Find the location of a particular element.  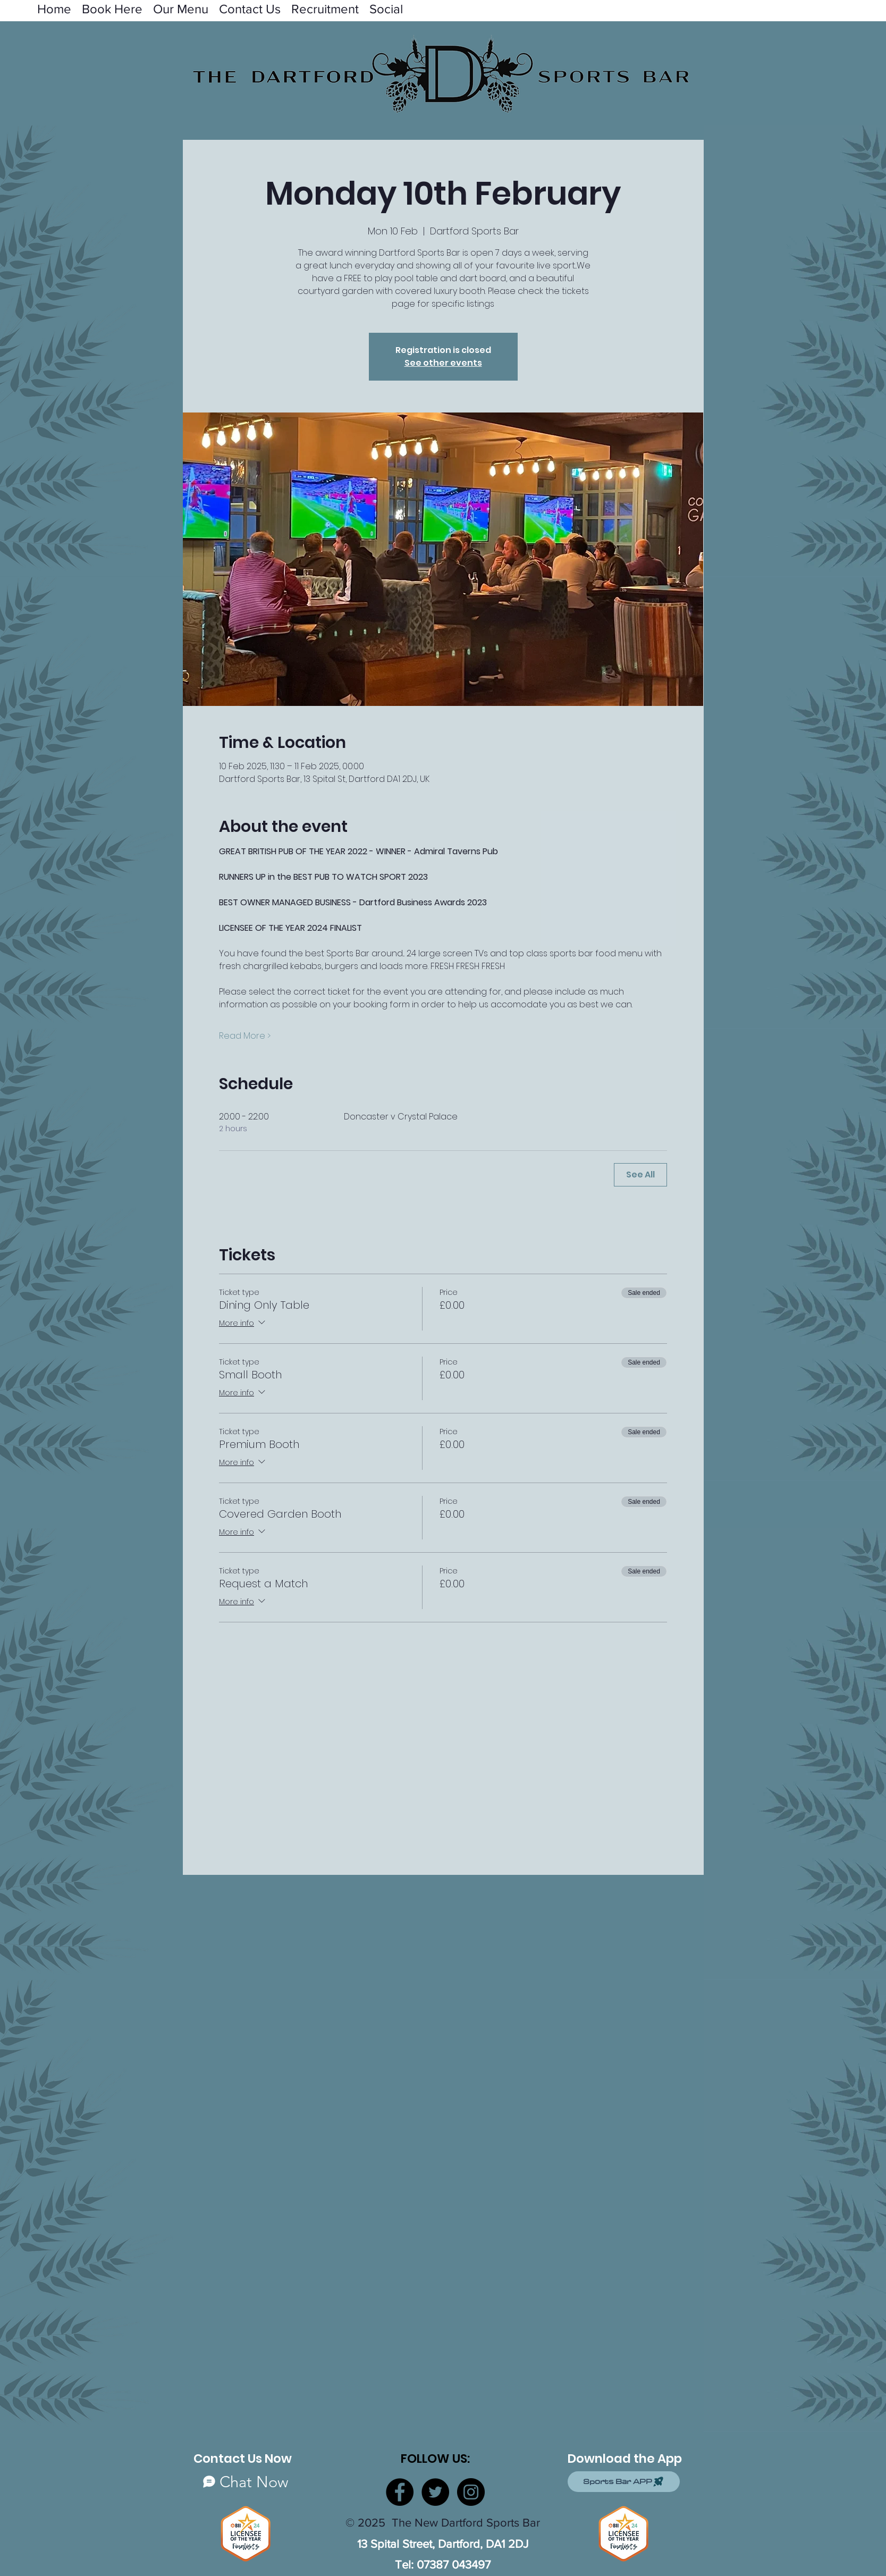

[Instagram] is located at coordinates (471, 2492).